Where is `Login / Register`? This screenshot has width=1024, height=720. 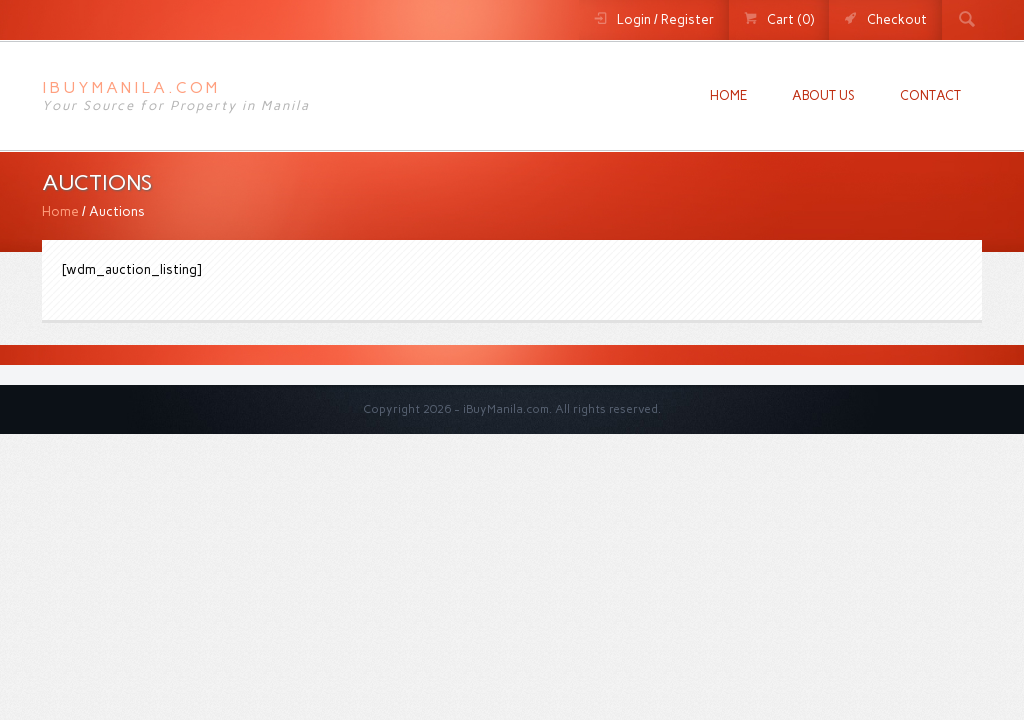 Login / Register is located at coordinates (665, 19).